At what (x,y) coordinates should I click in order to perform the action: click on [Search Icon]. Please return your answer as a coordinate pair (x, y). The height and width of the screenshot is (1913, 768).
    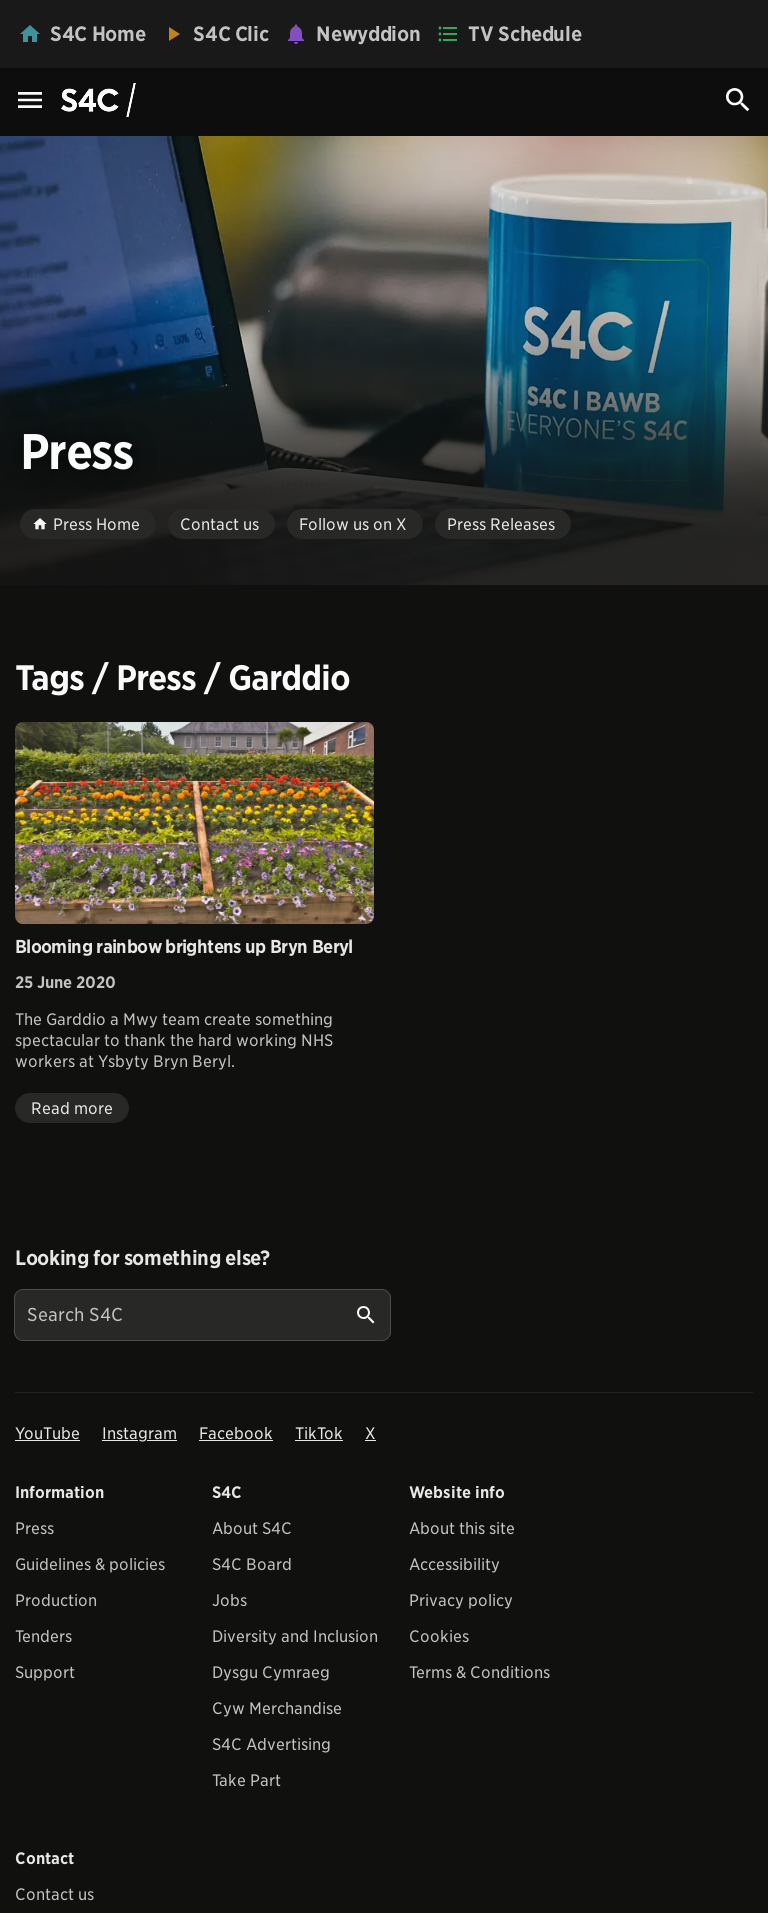
    Looking at the image, I should click on (738, 100).